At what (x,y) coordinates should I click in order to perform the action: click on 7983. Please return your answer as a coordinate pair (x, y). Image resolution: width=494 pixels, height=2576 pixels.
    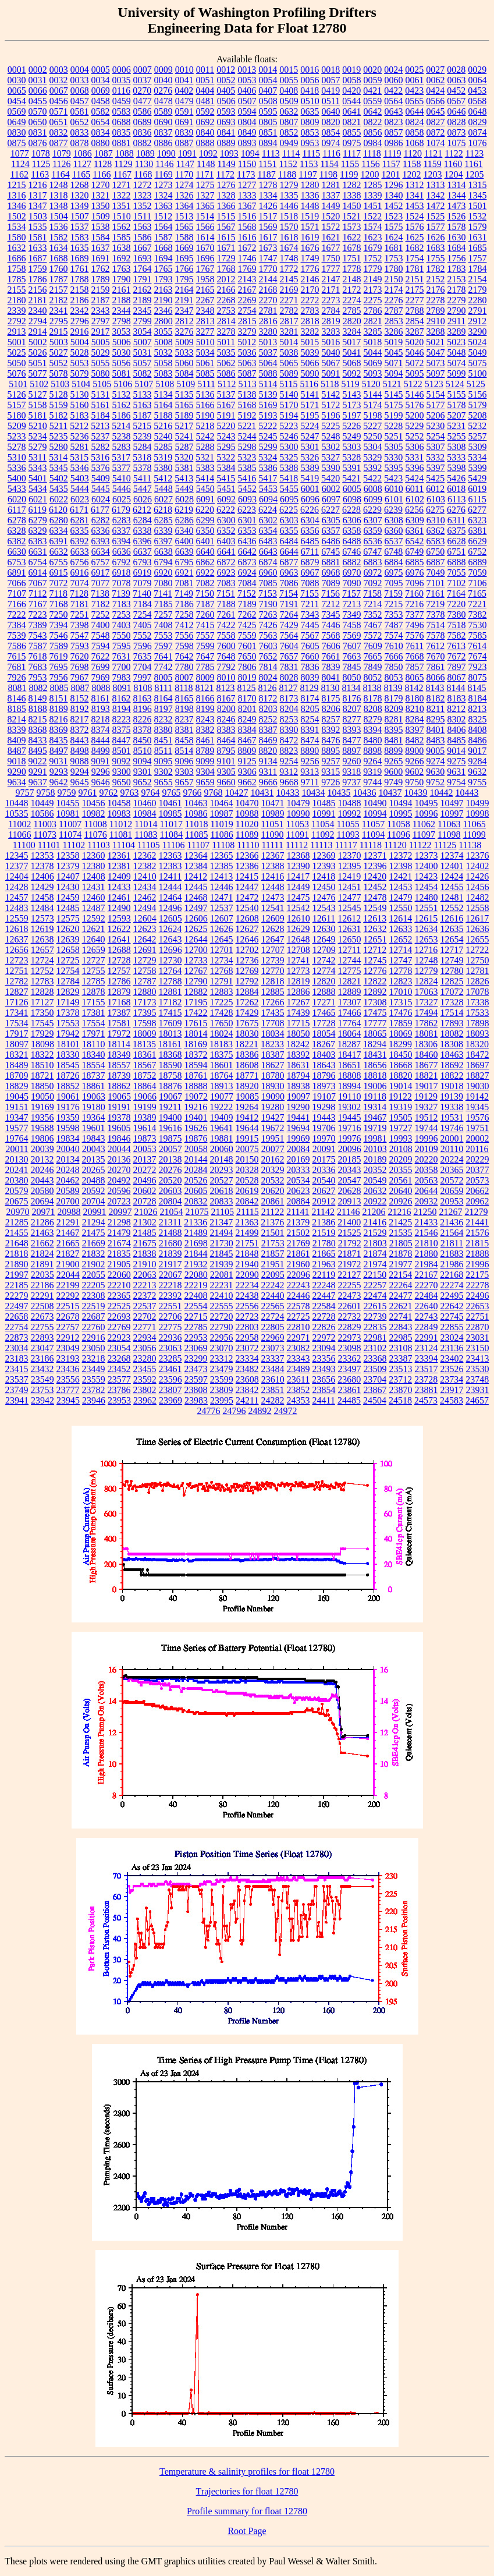
    Looking at the image, I should click on (121, 677).